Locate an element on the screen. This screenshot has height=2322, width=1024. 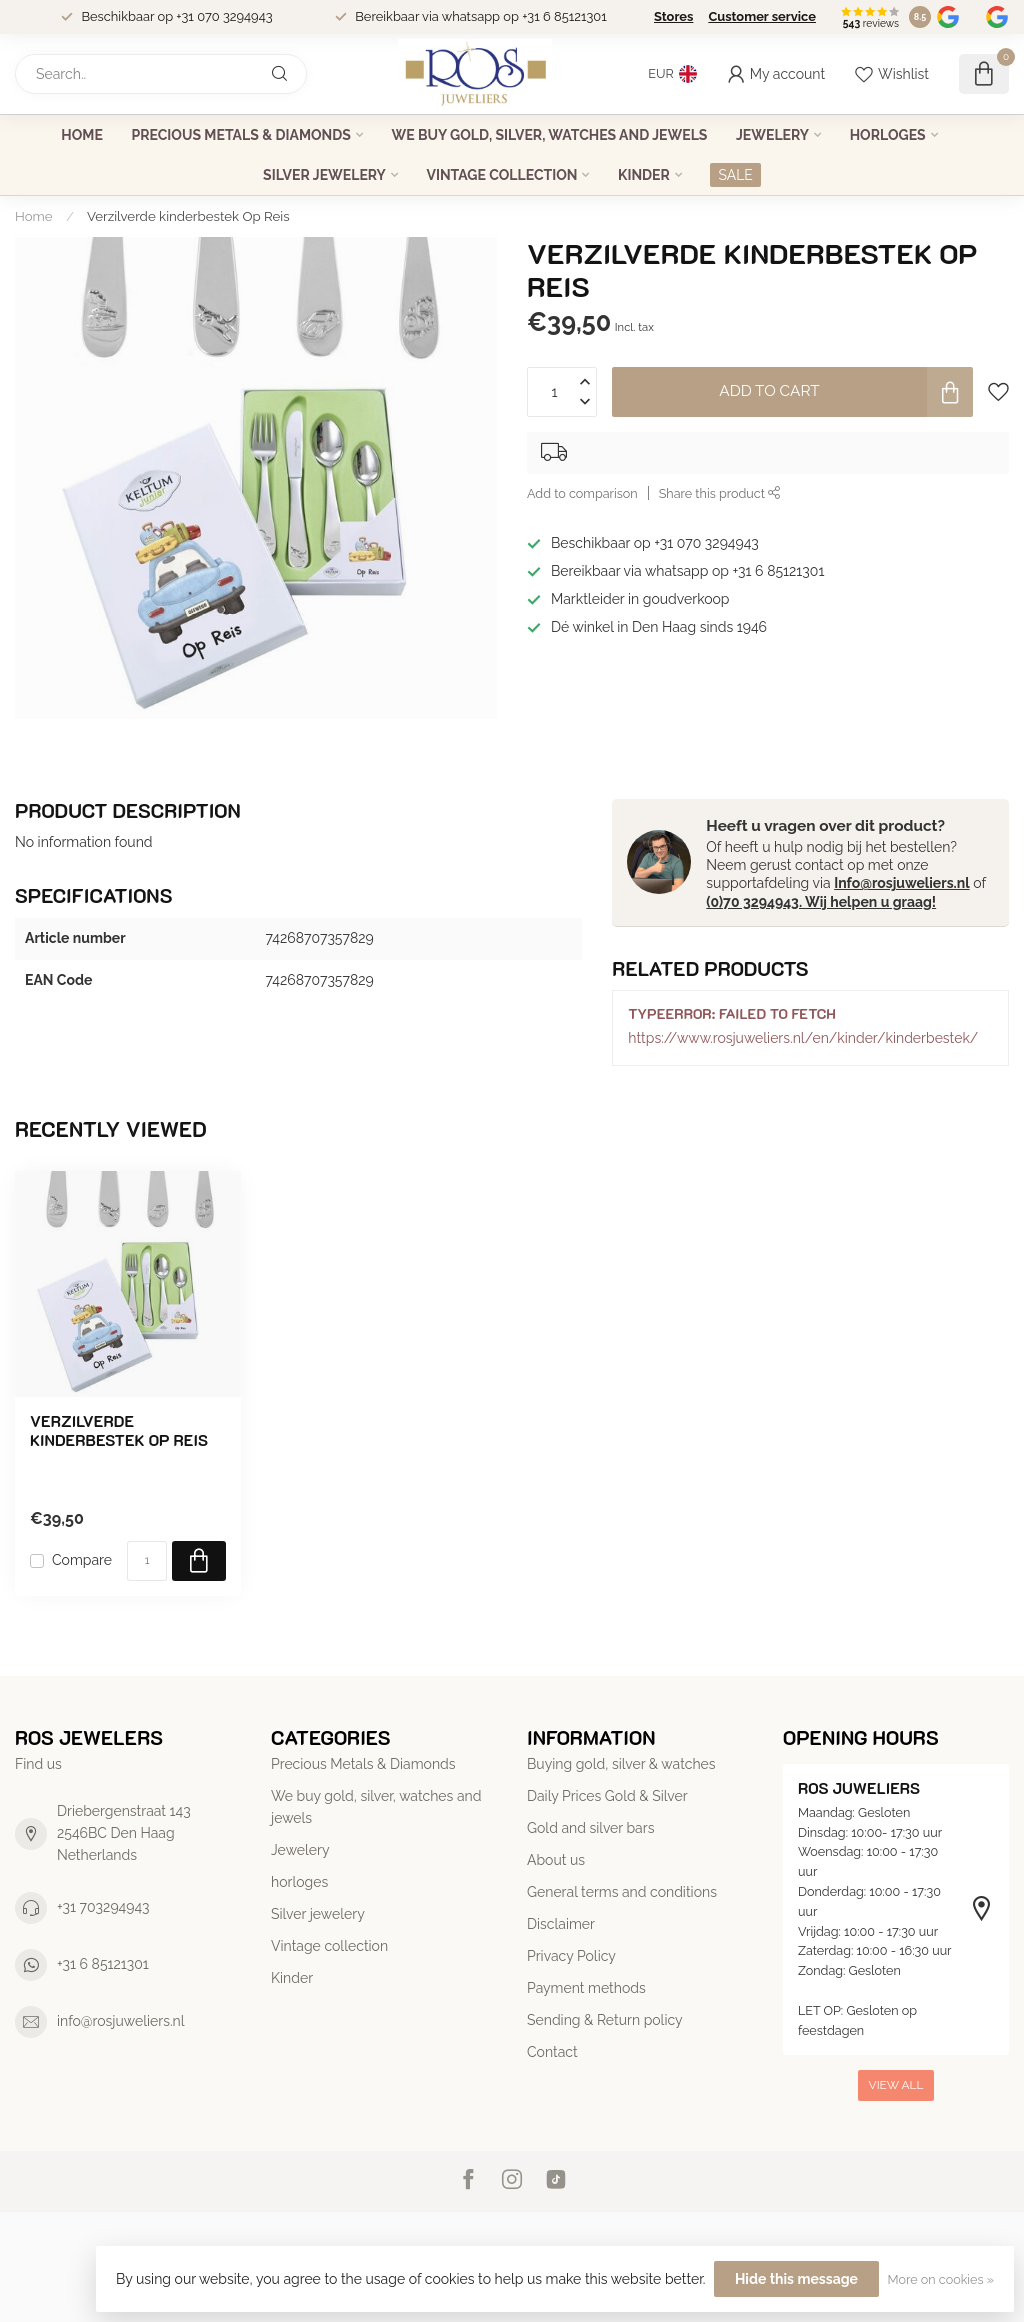
Kinder is located at coordinates (644, 175).